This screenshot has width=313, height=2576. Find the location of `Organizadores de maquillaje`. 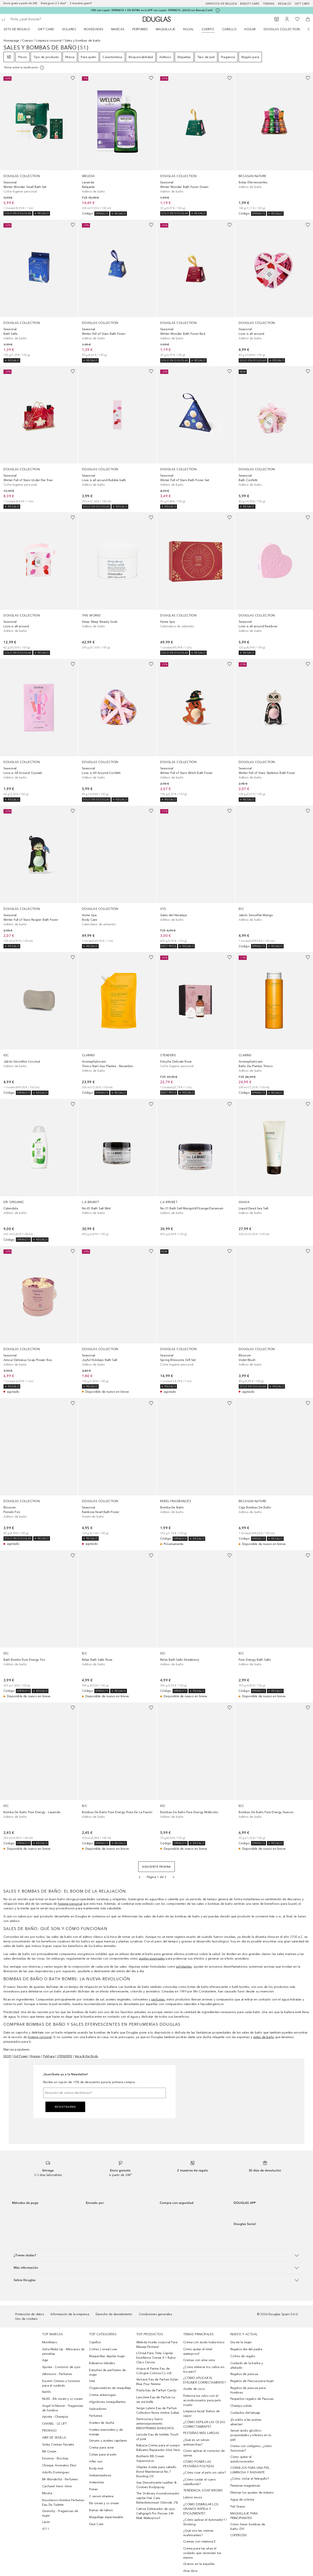

Organizadores de maquillaje is located at coordinates (110, 2388).